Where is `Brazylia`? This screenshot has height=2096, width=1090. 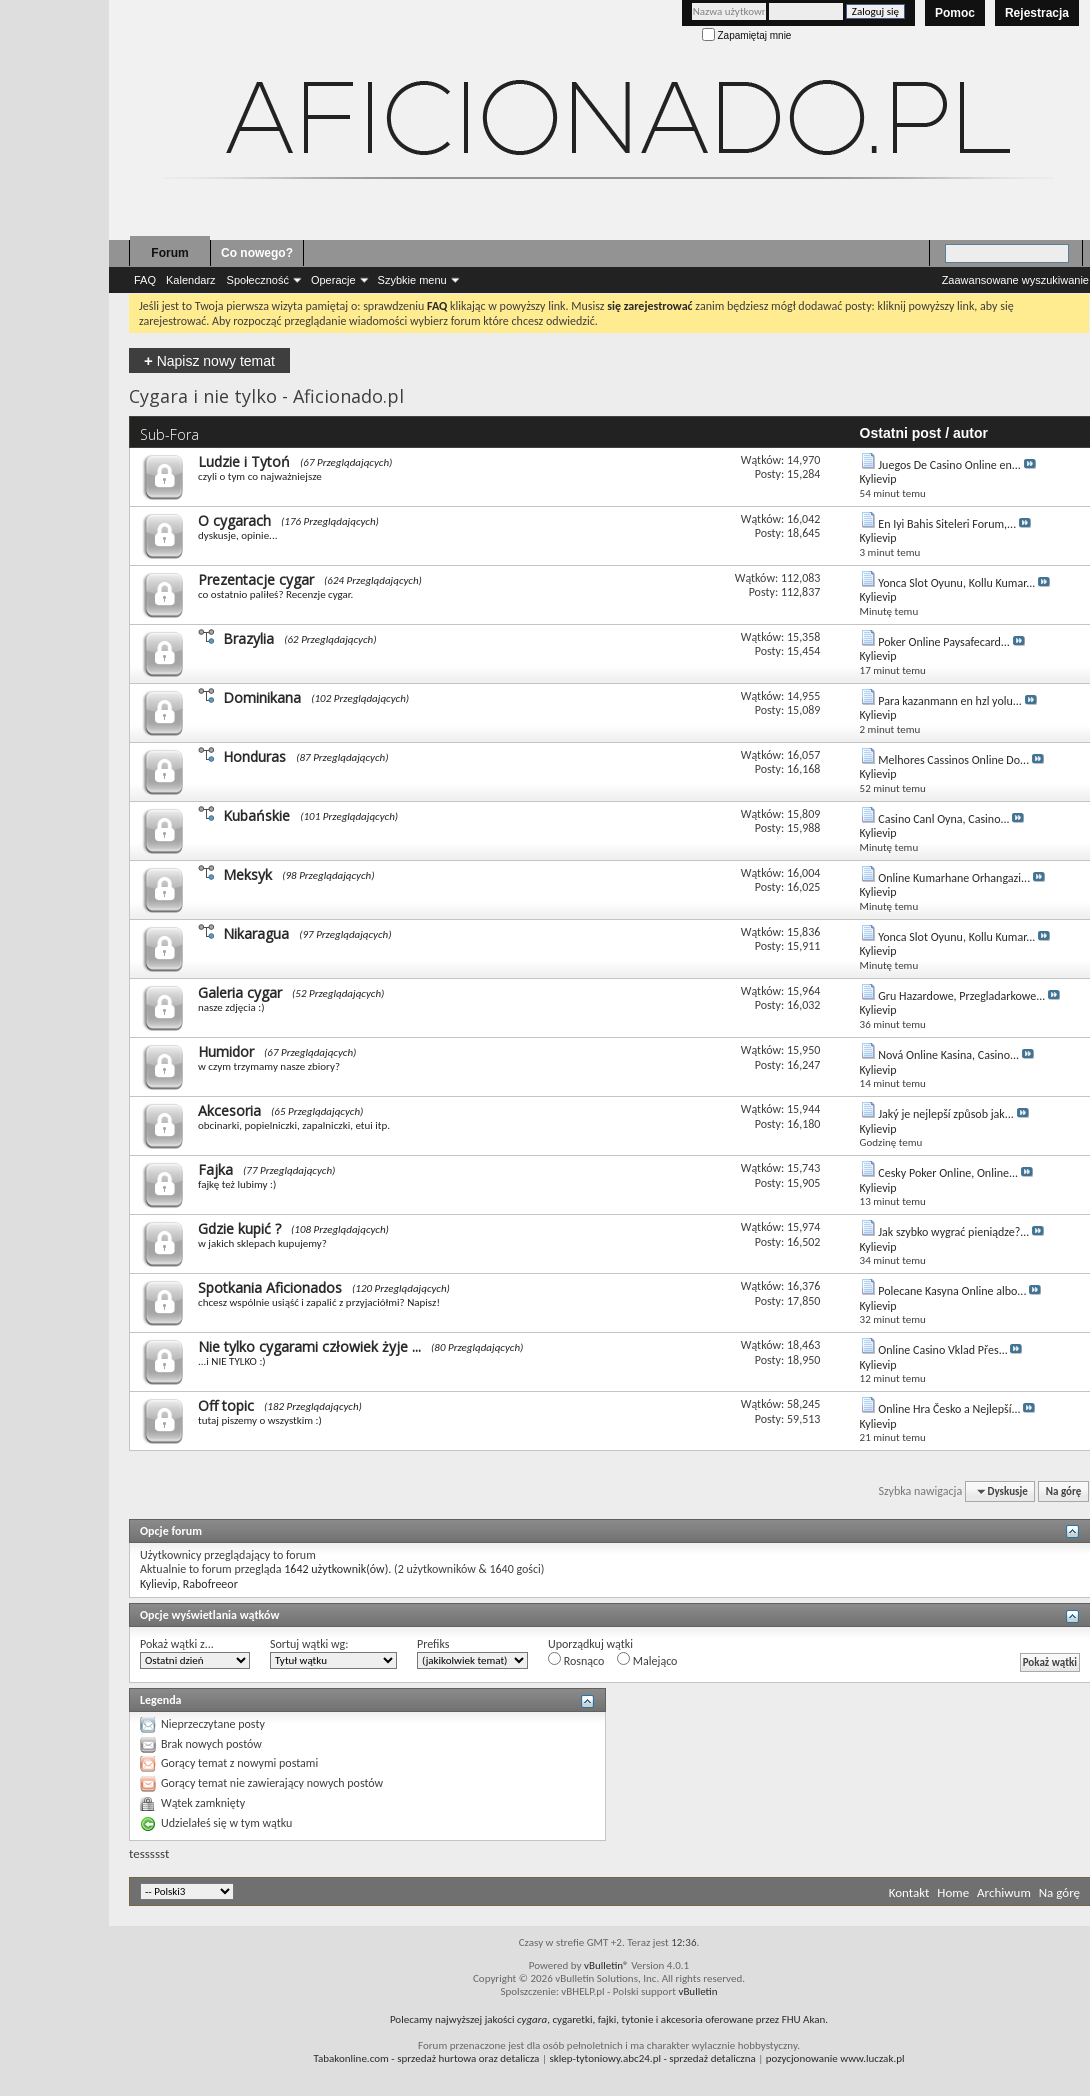 Brazylia is located at coordinates (248, 638).